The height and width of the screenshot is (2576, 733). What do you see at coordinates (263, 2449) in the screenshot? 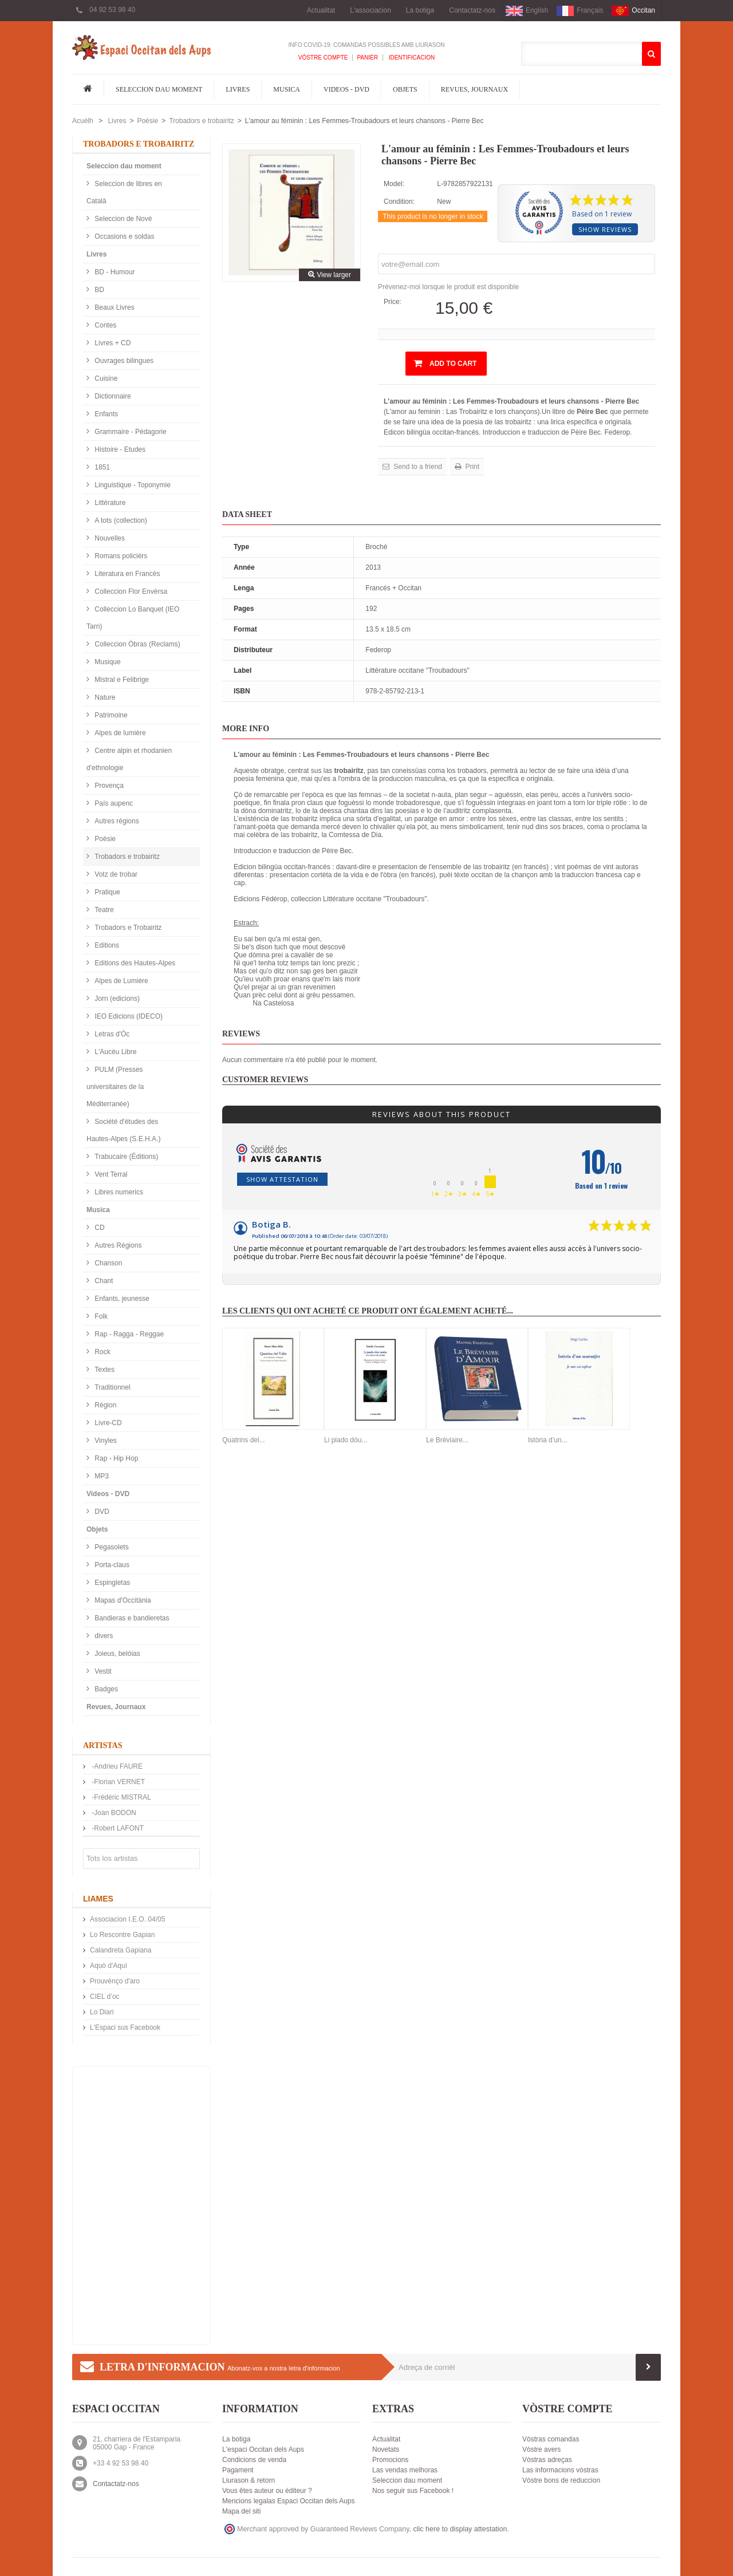
I see `L'espaci Occitan dels Aups` at bounding box center [263, 2449].